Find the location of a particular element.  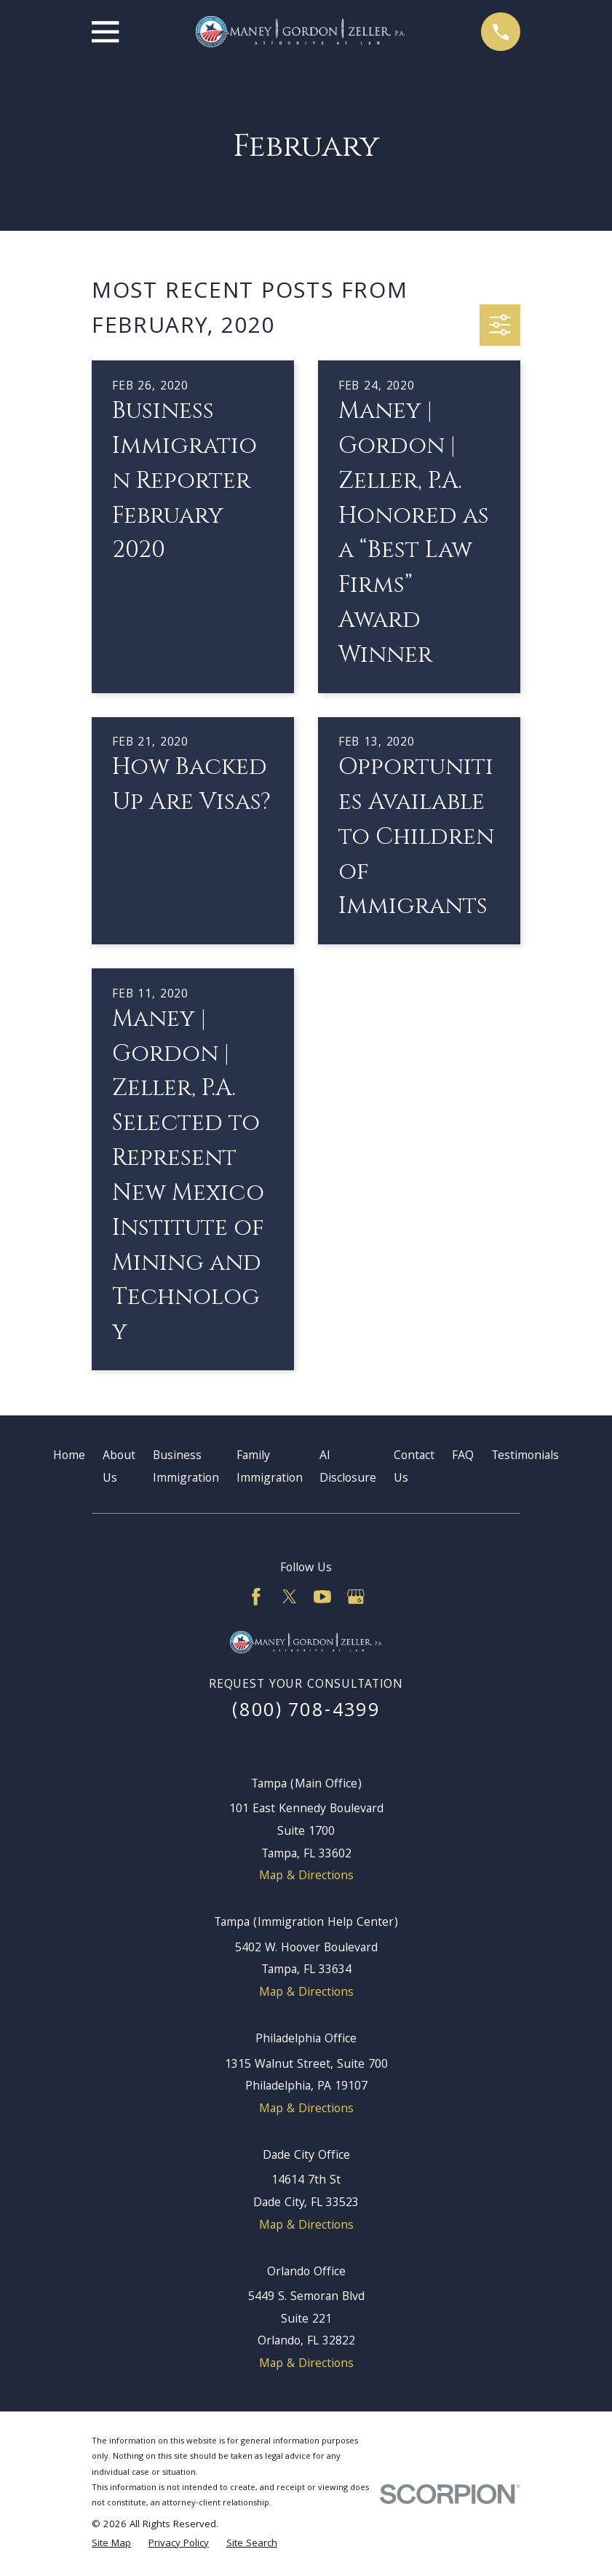

Testimonials is located at coordinates (525, 1456).